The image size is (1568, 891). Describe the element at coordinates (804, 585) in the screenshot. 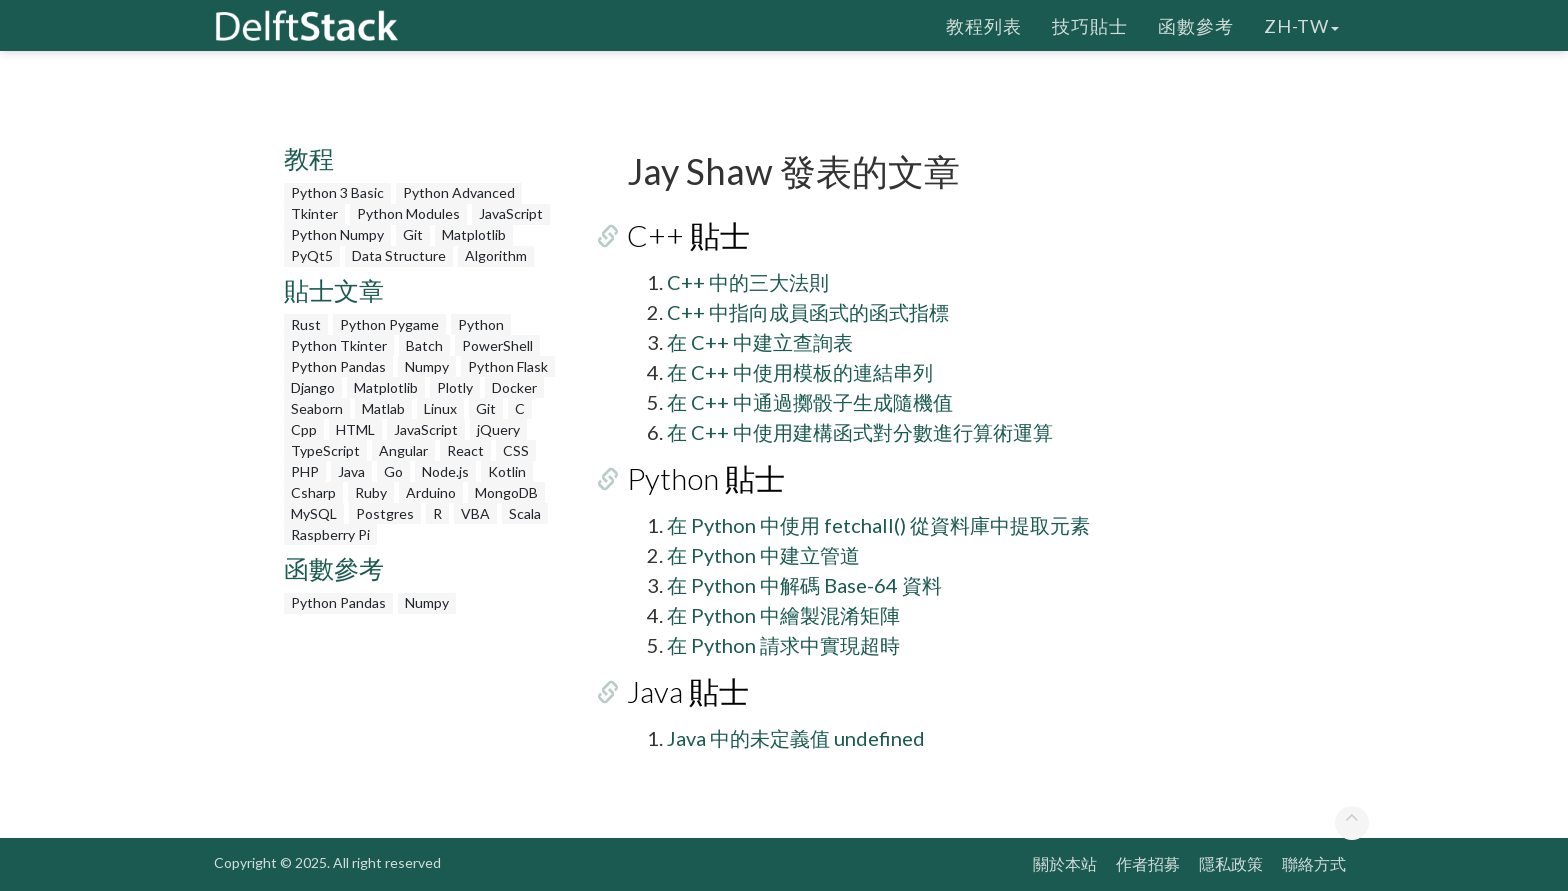

I see `在 Python 中解碼 Base-64 資料` at that location.